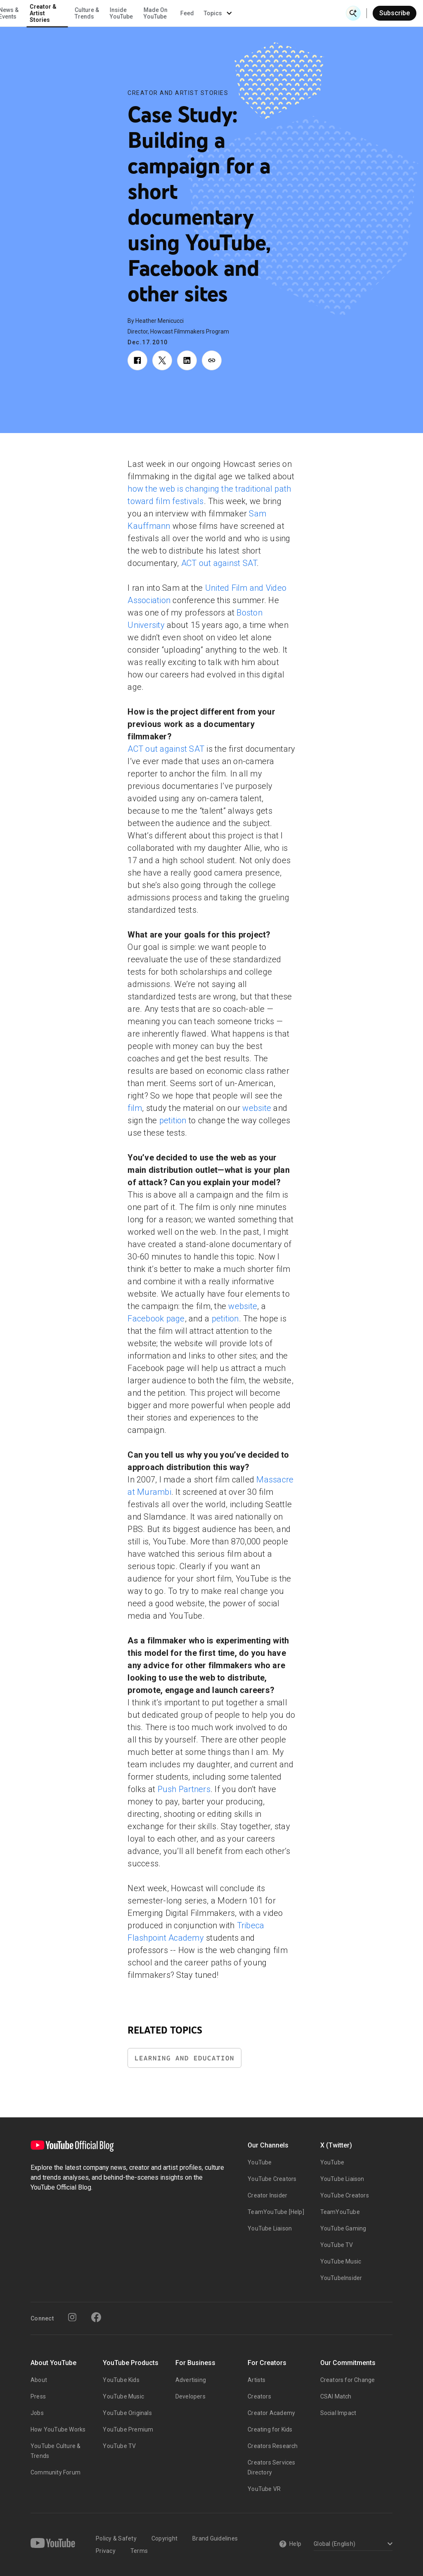  What do you see at coordinates (276, 2212) in the screenshot?
I see `TeamYouTube [Help]` at bounding box center [276, 2212].